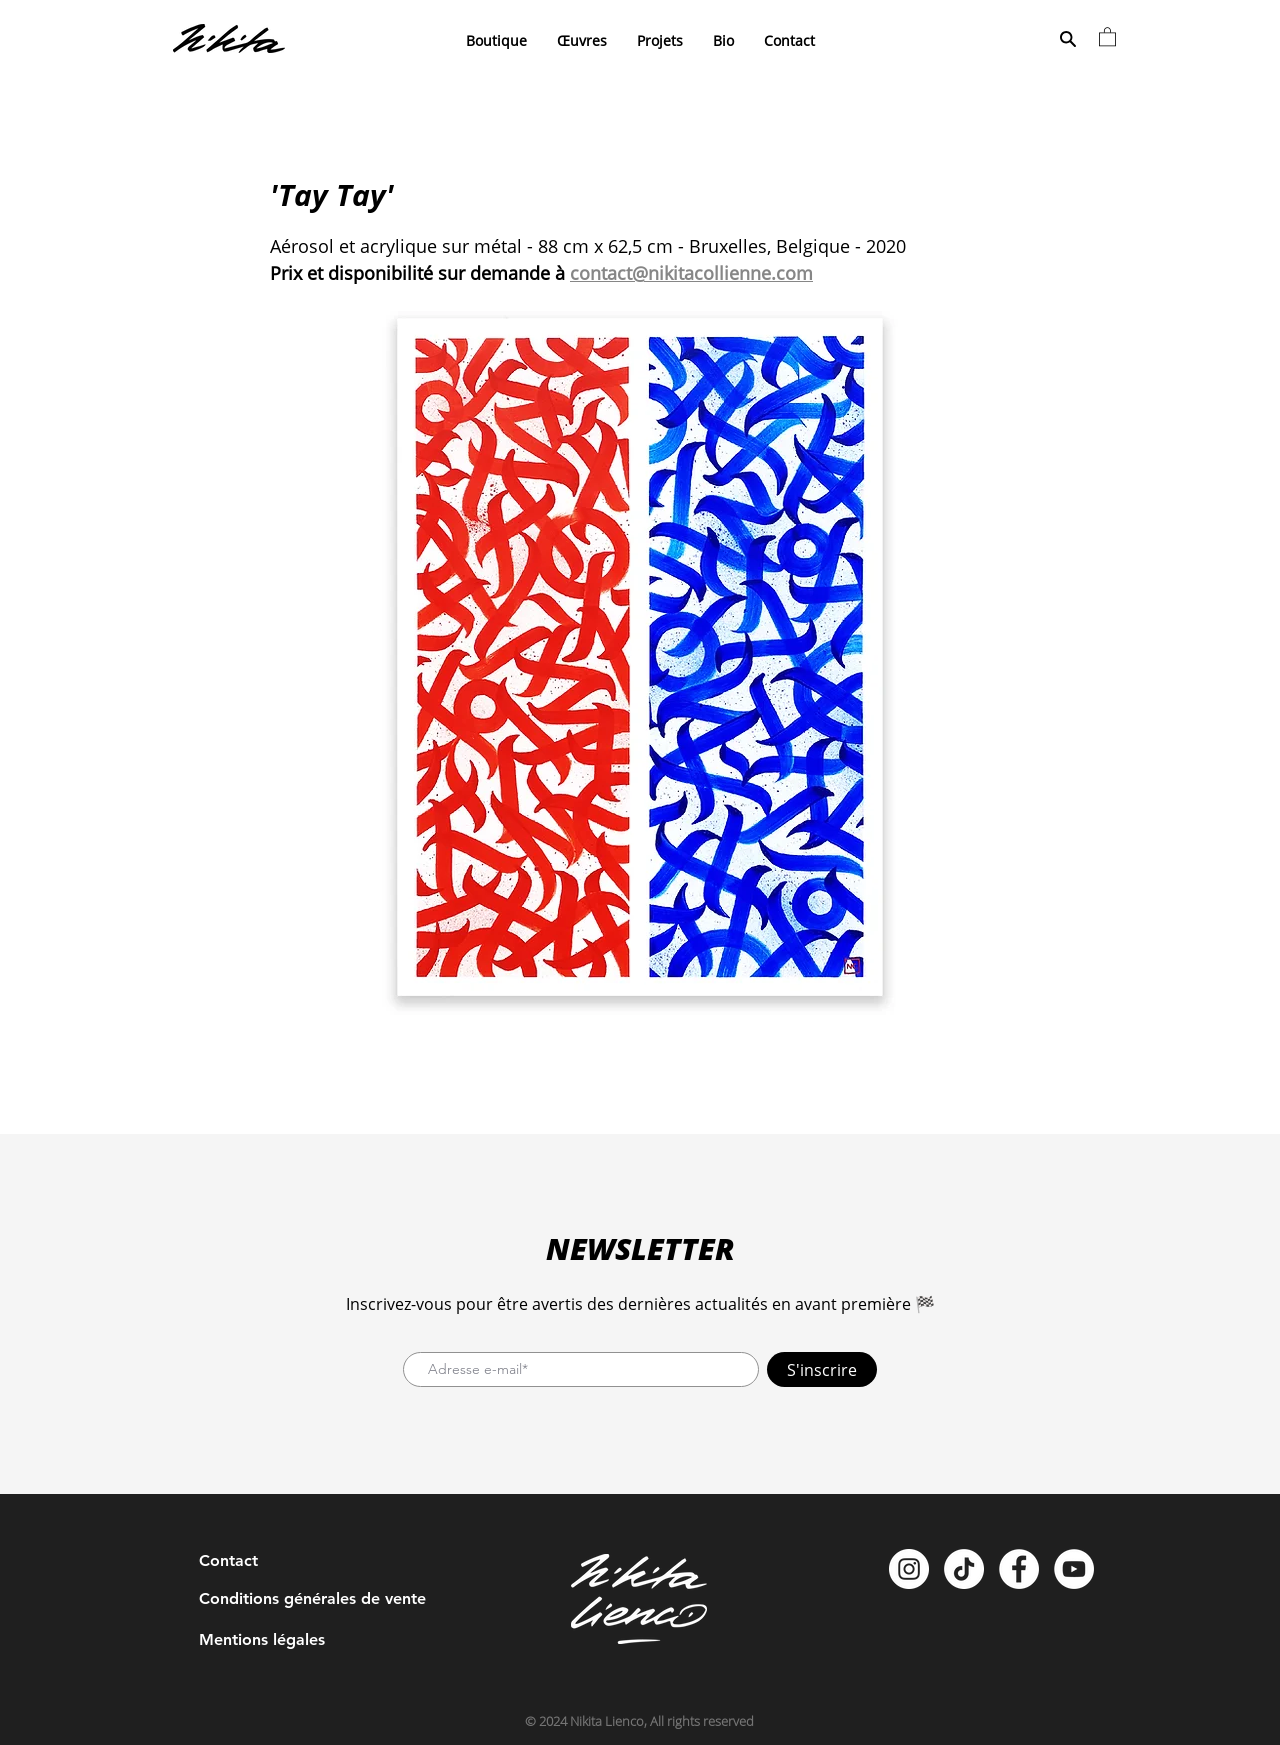  Describe the element at coordinates (1019, 1569) in the screenshot. I see `[Facebook - White Circle]` at that location.